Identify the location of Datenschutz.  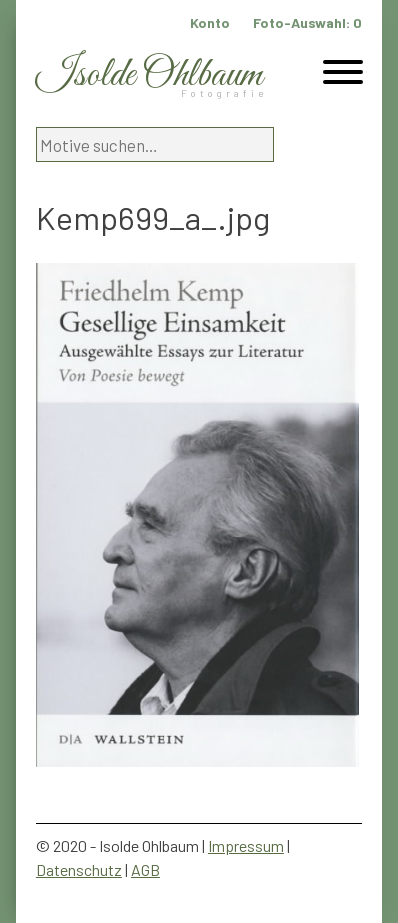
(79, 869).